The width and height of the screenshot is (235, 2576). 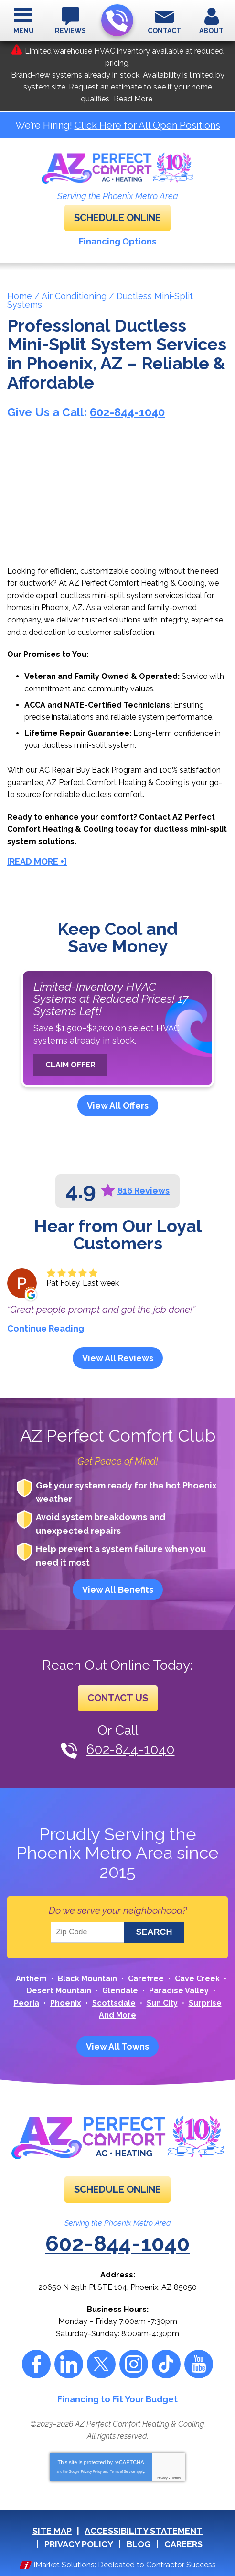 What do you see at coordinates (133, 2364) in the screenshot?
I see `Instagram` at bounding box center [133, 2364].